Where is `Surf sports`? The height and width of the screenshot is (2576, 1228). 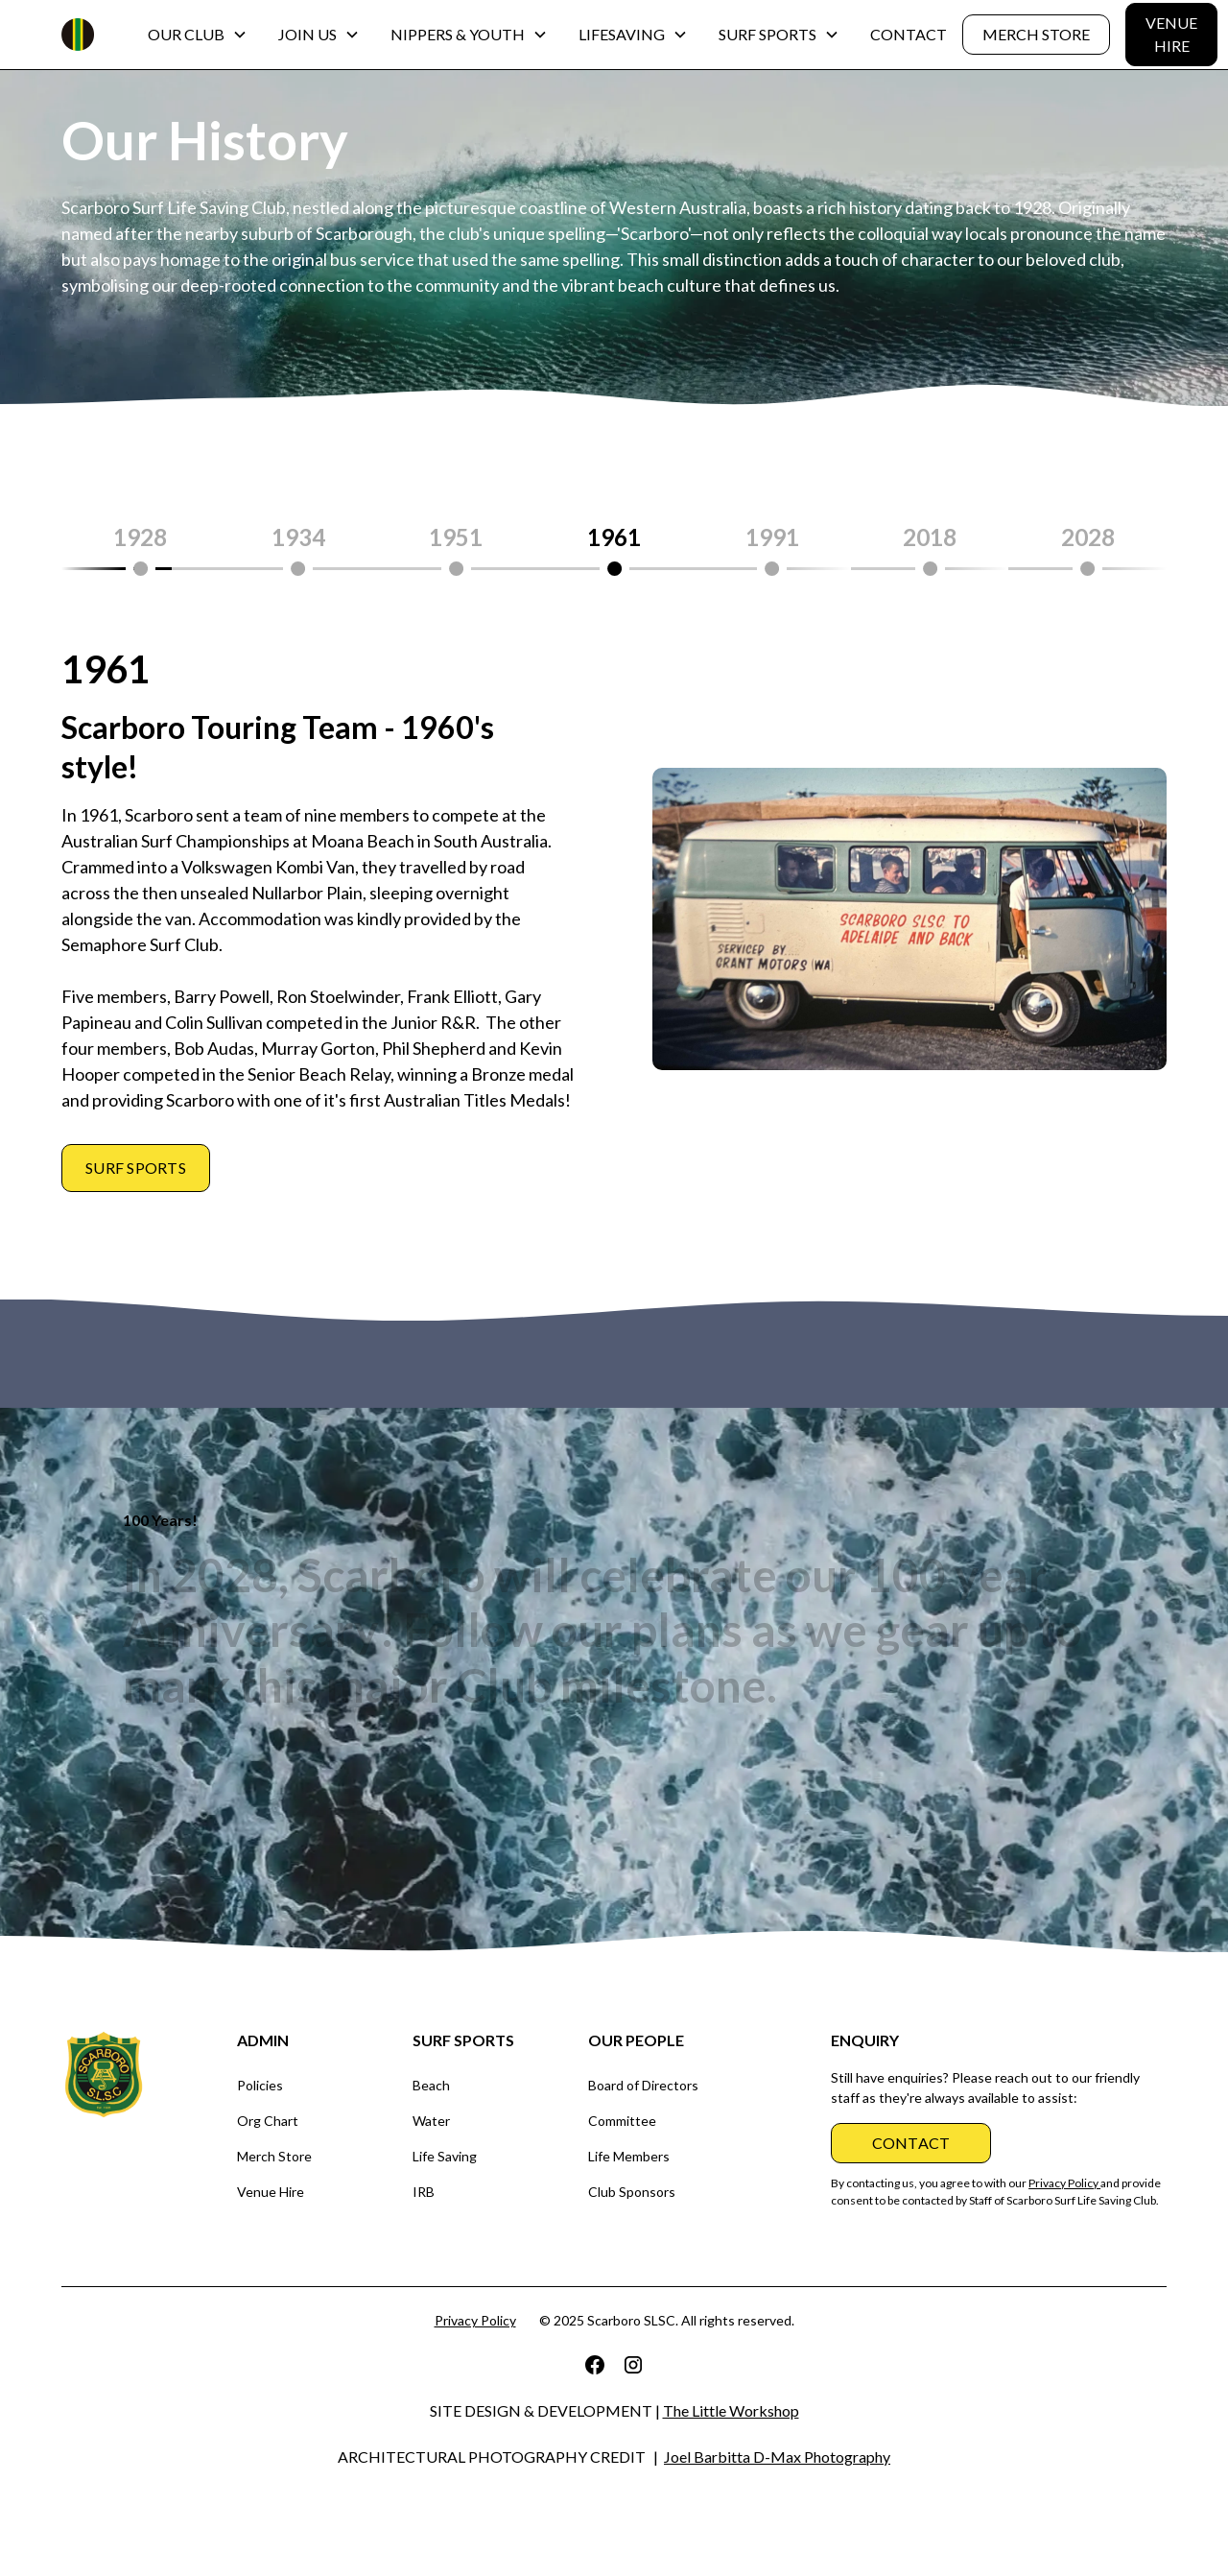
Surf sports is located at coordinates (135, 1167).